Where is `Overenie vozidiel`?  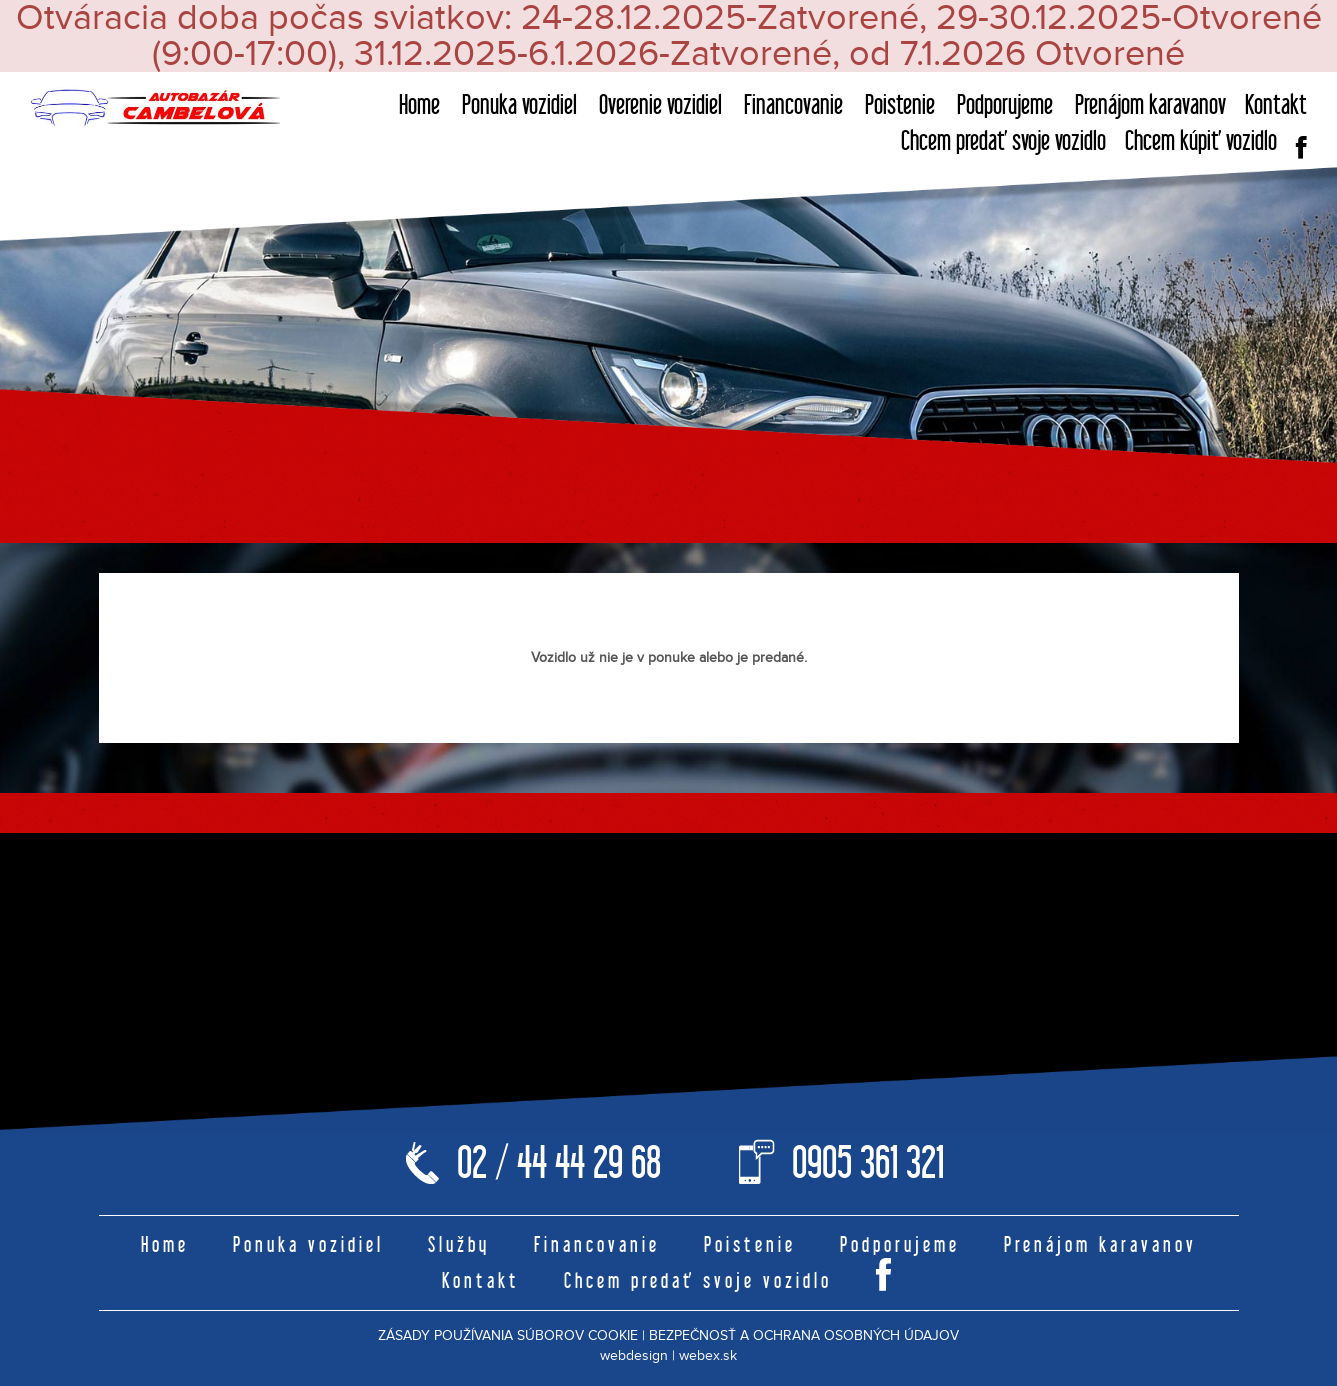
Overenie vozidiel is located at coordinates (660, 104).